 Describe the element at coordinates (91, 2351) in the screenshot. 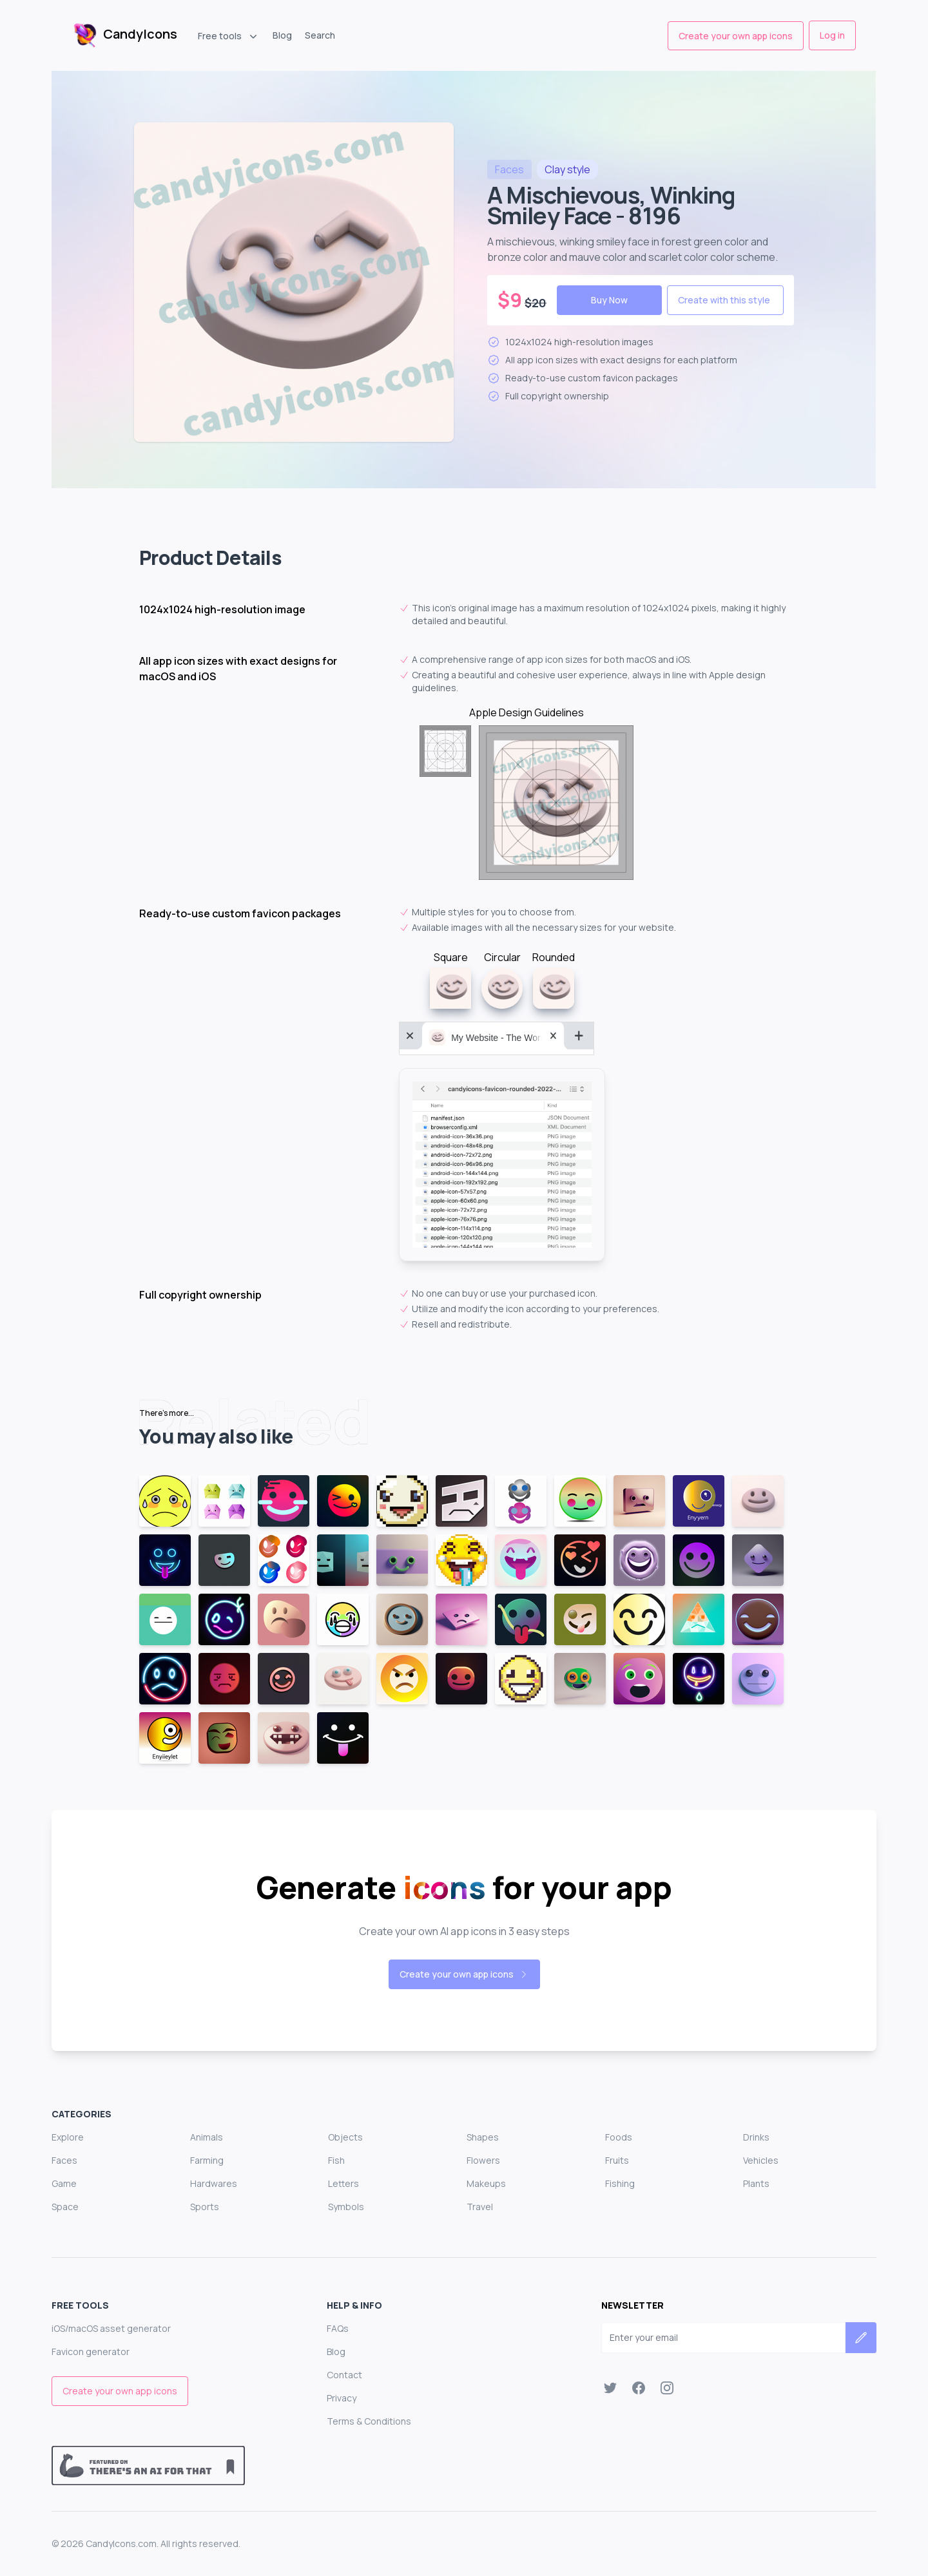

I see `Favicon generator` at that location.